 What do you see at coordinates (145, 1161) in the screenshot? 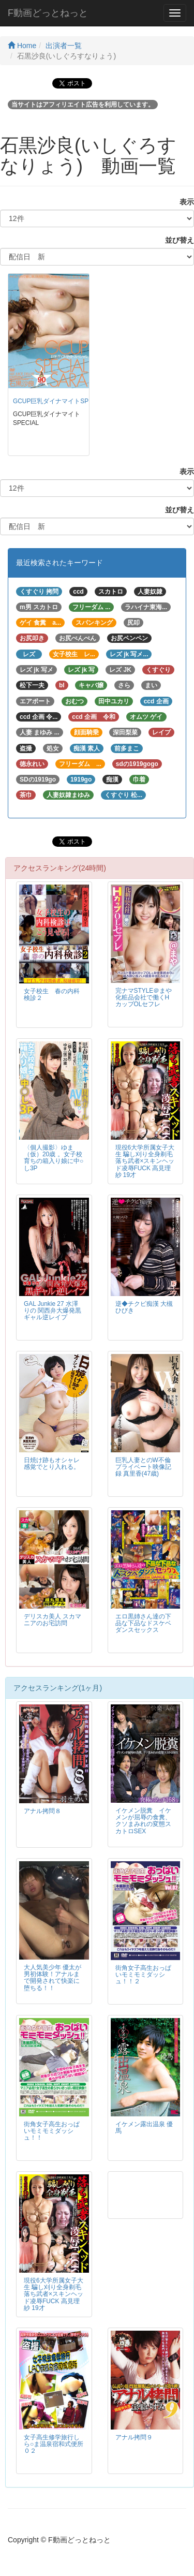
I see `現役6大学所属女子大生 騙し刈り全身剃毛 落ち武者×スキンヘッド凌辱FUCK 高見理紗 19才` at bounding box center [145, 1161].